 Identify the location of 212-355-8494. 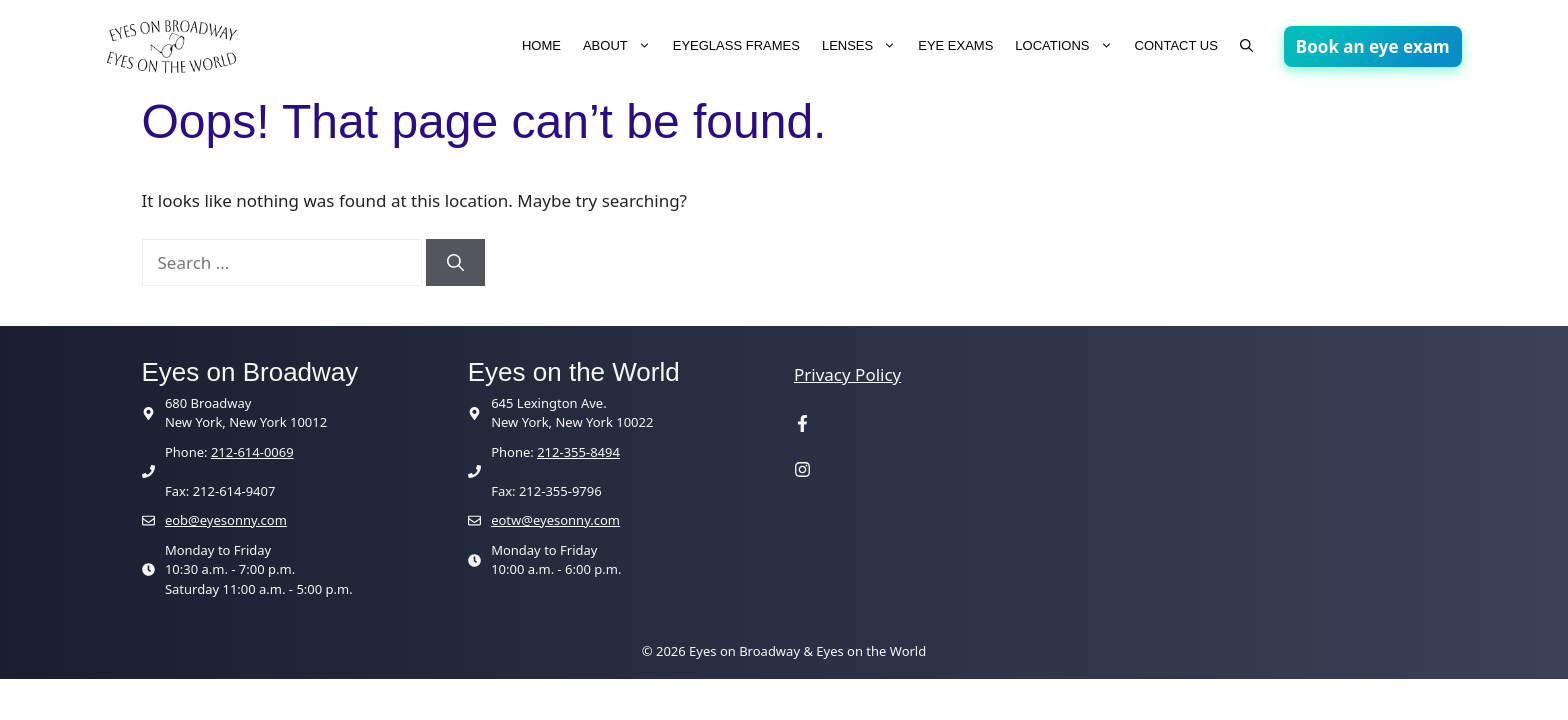
(578, 452).